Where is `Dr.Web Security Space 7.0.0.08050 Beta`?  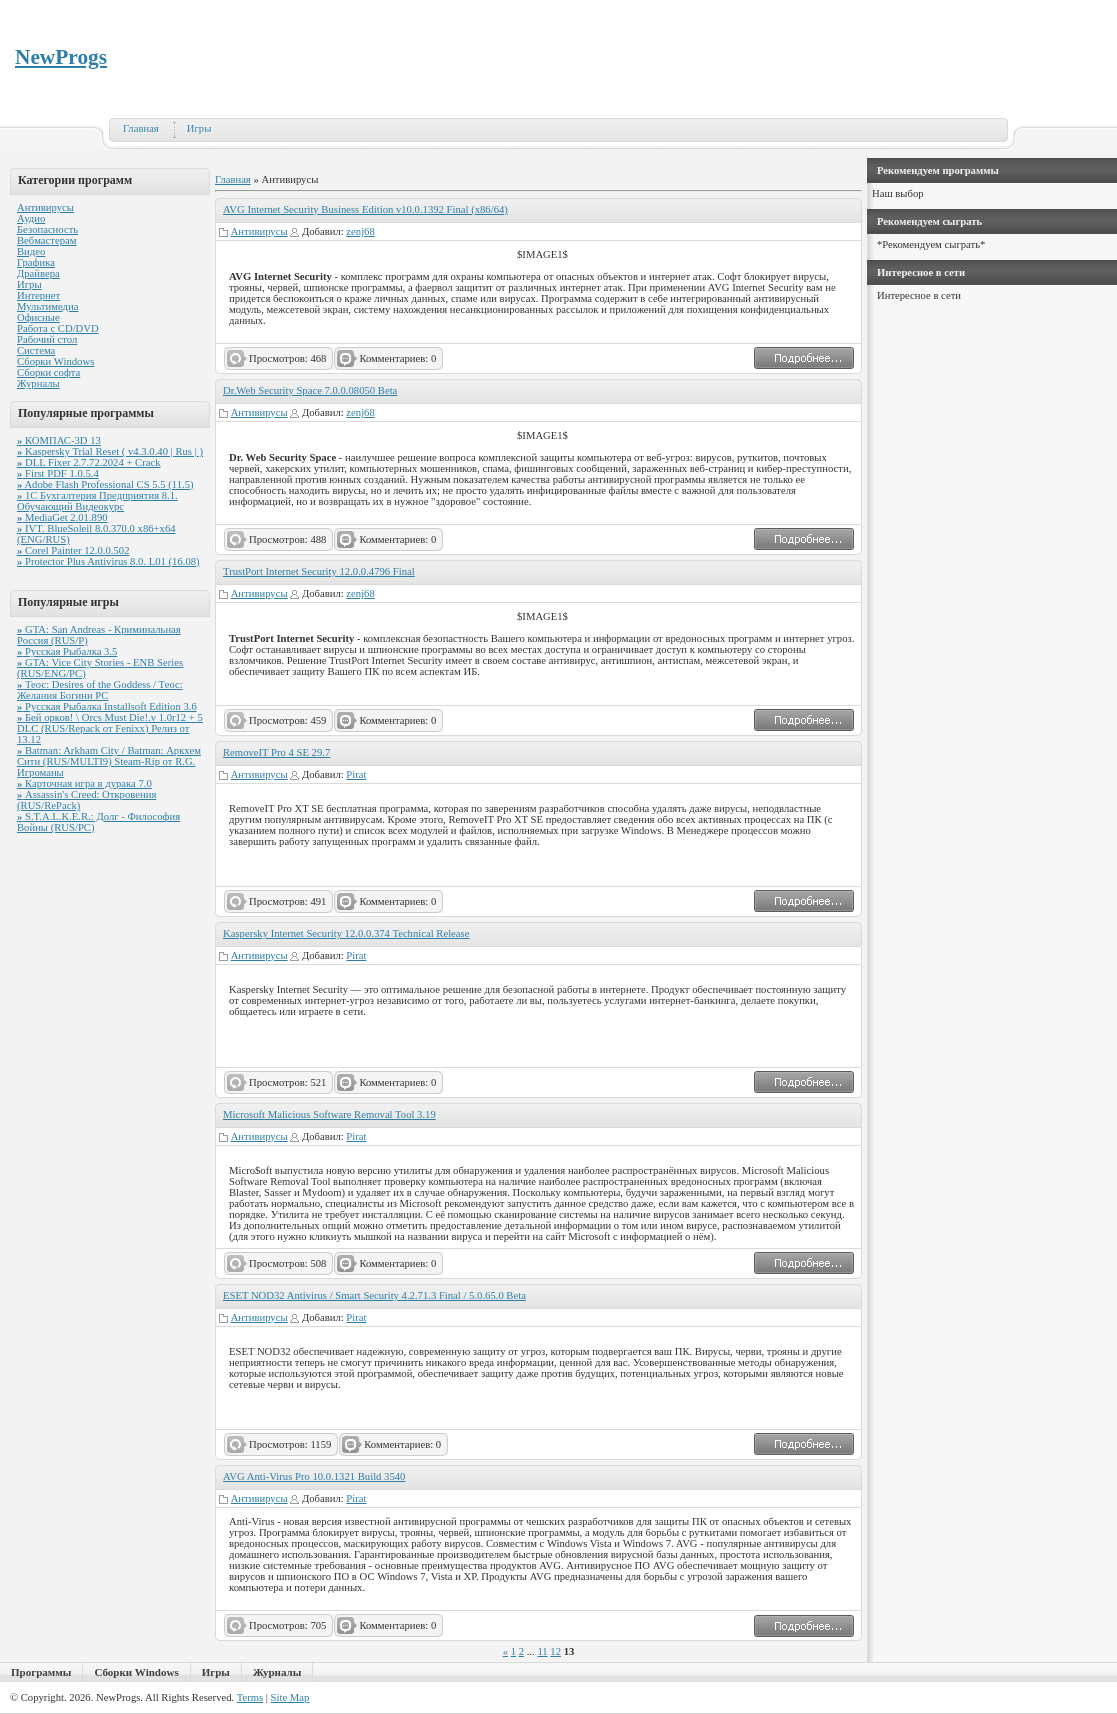
Dr.Web Security Space 7.0.0.08050 Beta is located at coordinates (310, 390).